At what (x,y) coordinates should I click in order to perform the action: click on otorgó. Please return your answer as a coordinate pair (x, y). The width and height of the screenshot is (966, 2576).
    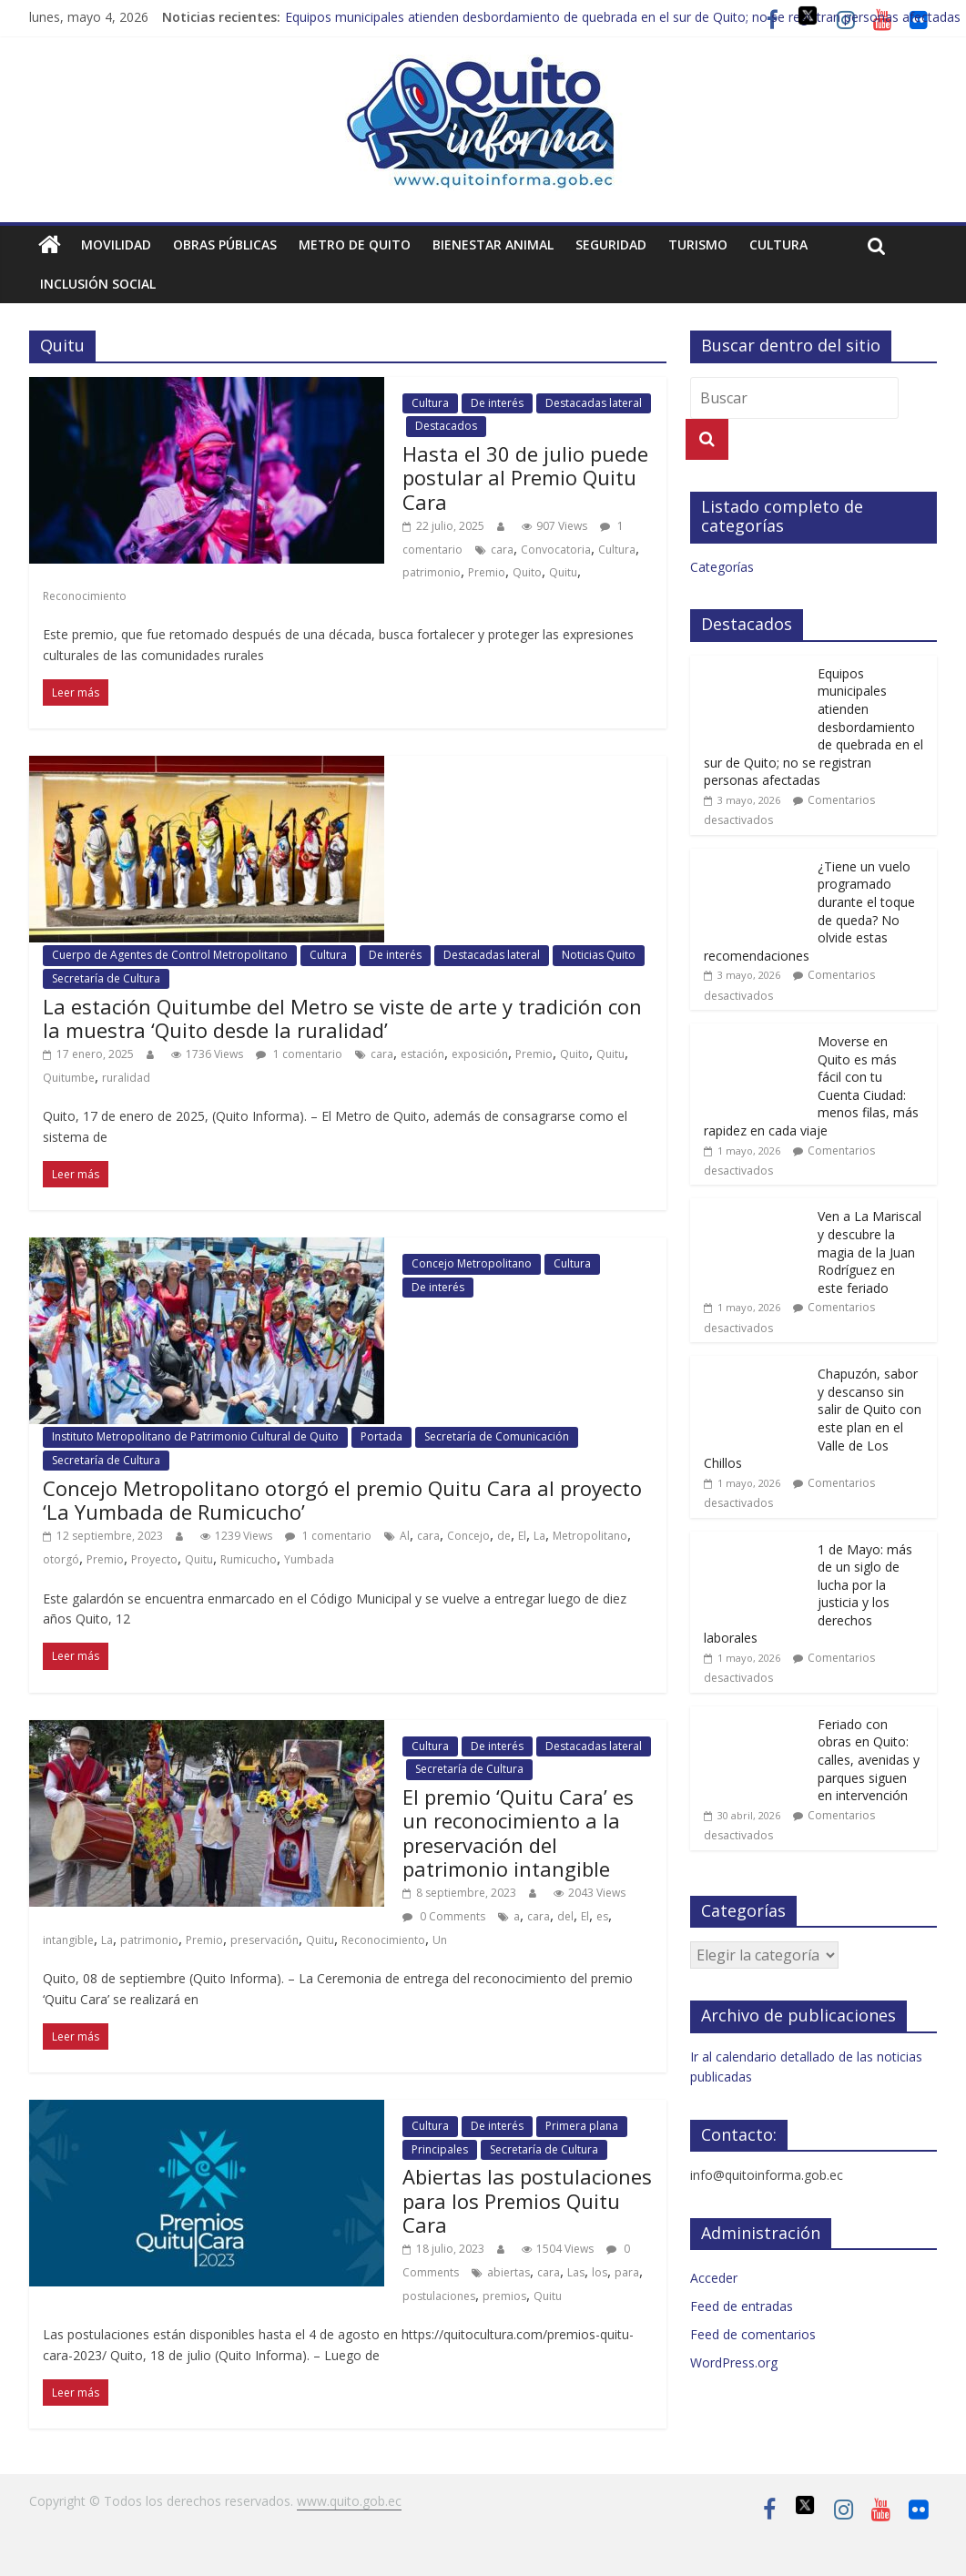
    Looking at the image, I should click on (61, 1559).